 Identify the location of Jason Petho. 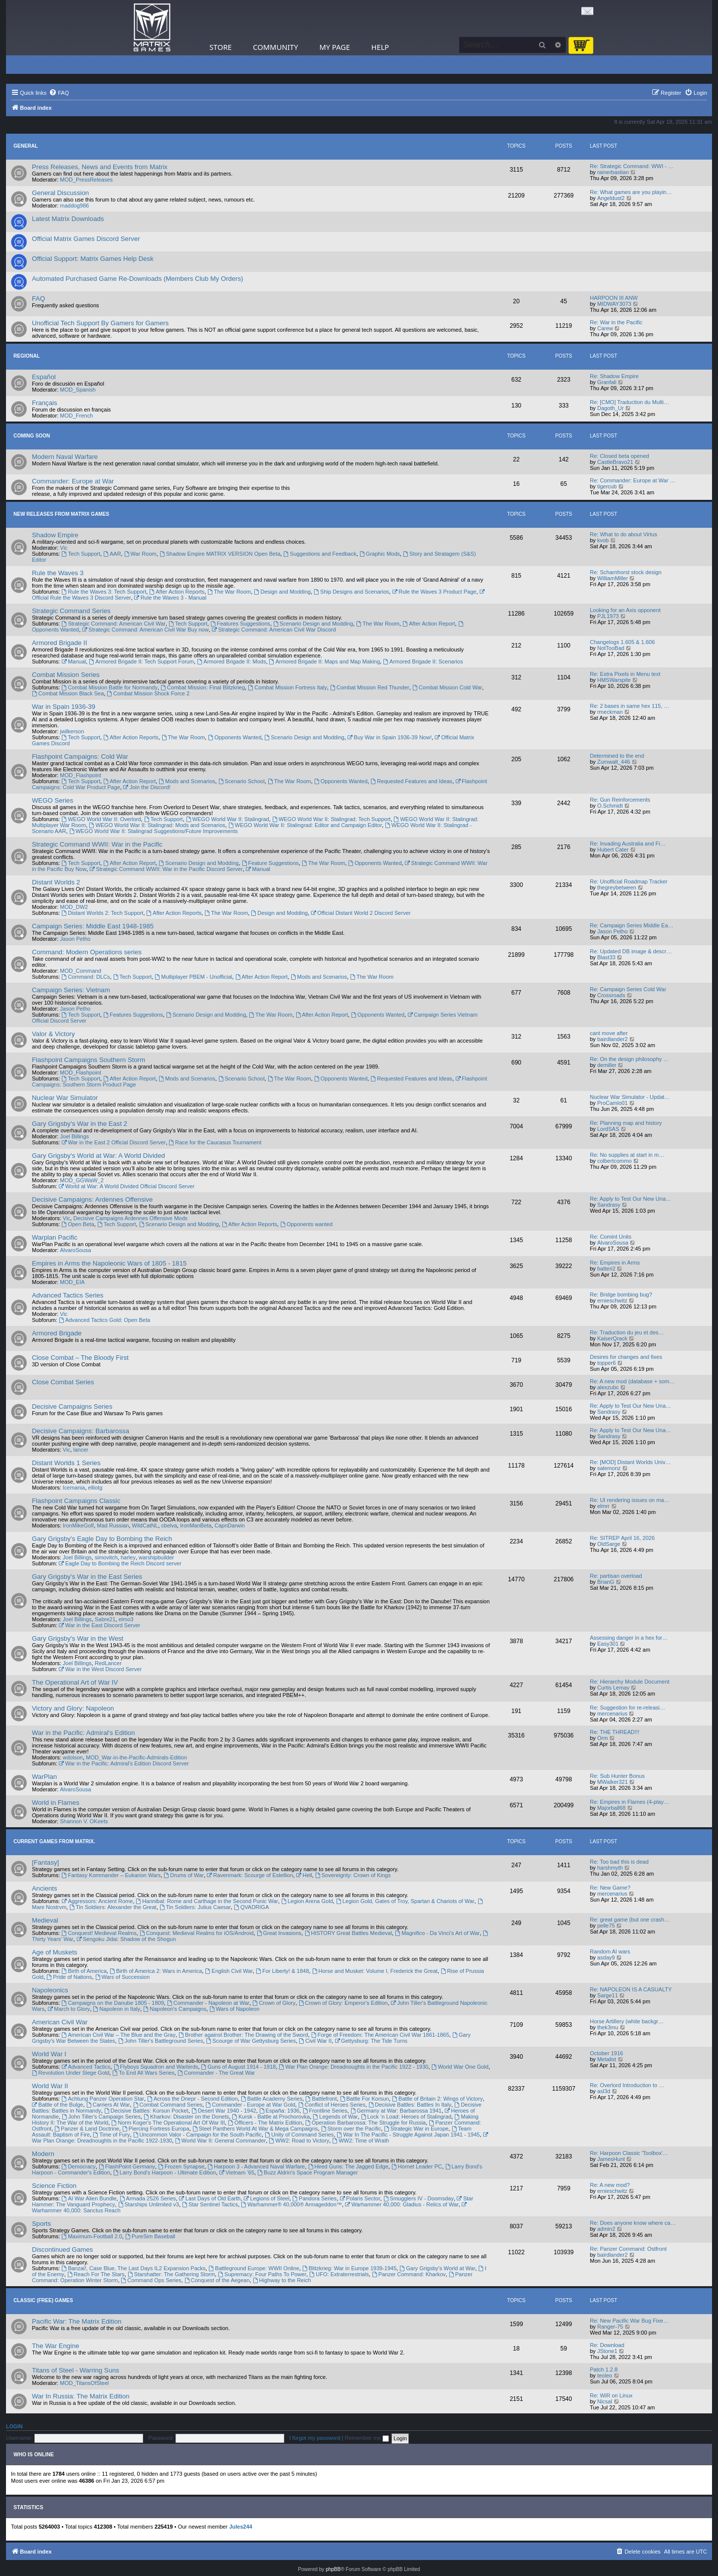
(75, 939).